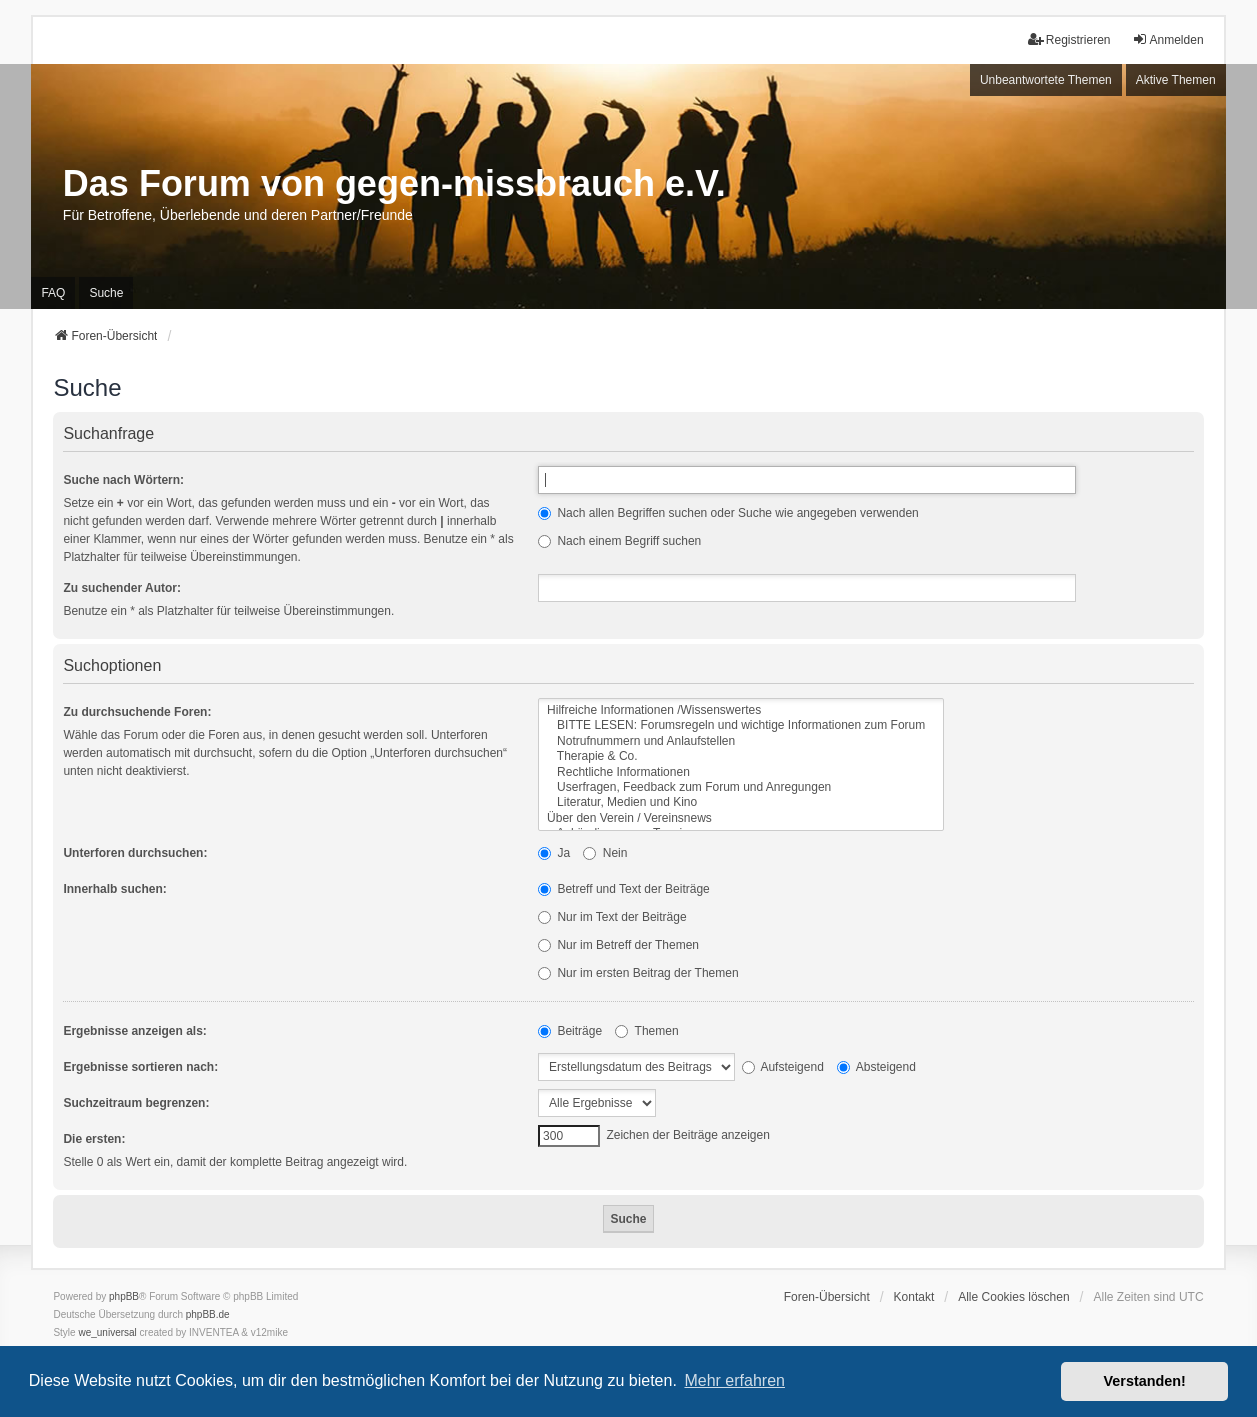 The height and width of the screenshot is (1417, 1257). What do you see at coordinates (122, 588) in the screenshot?
I see `Zu suchender Autor:` at bounding box center [122, 588].